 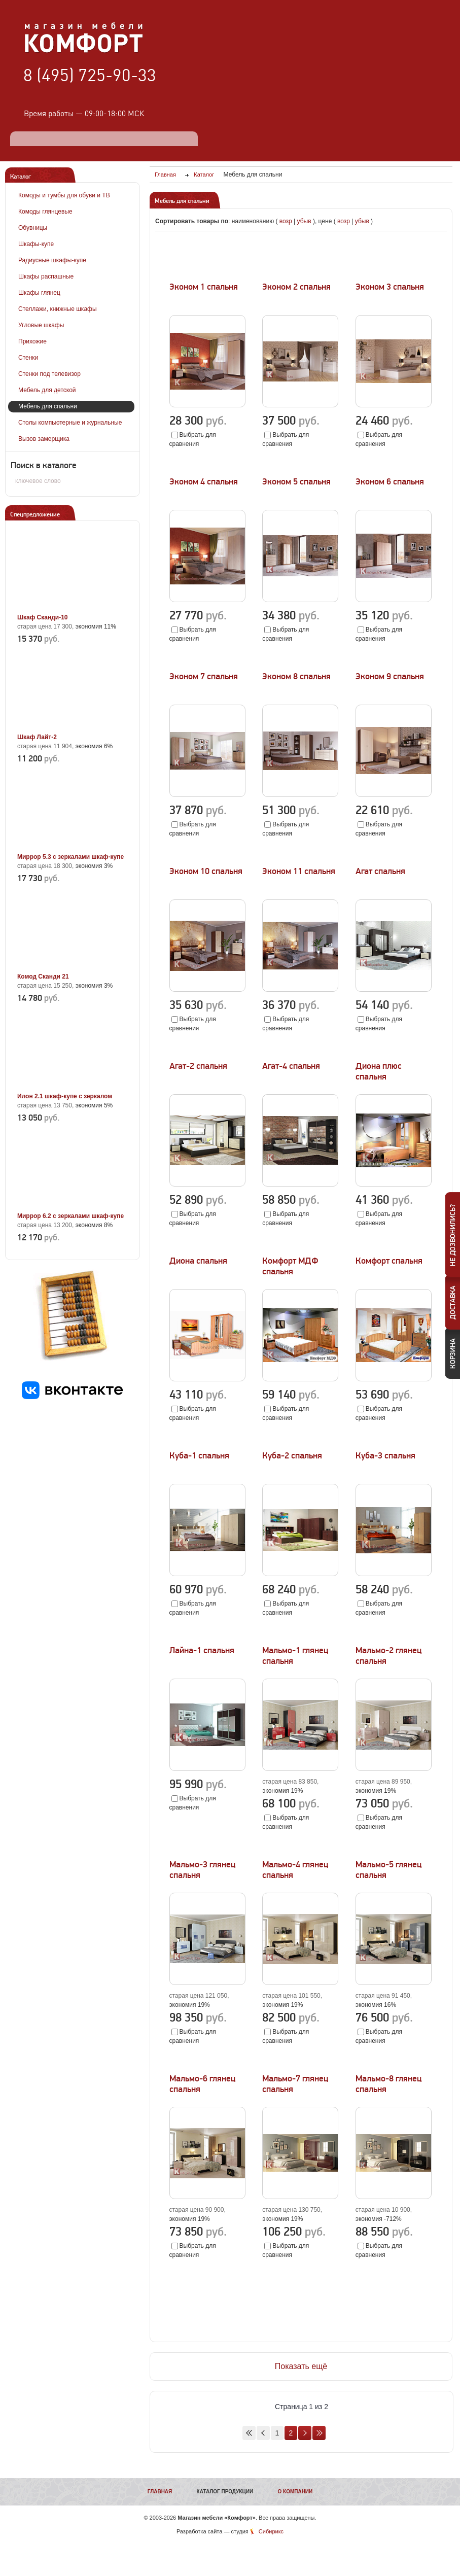 What do you see at coordinates (380, 871) in the screenshot?
I see `Агат спальня` at bounding box center [380, 871].